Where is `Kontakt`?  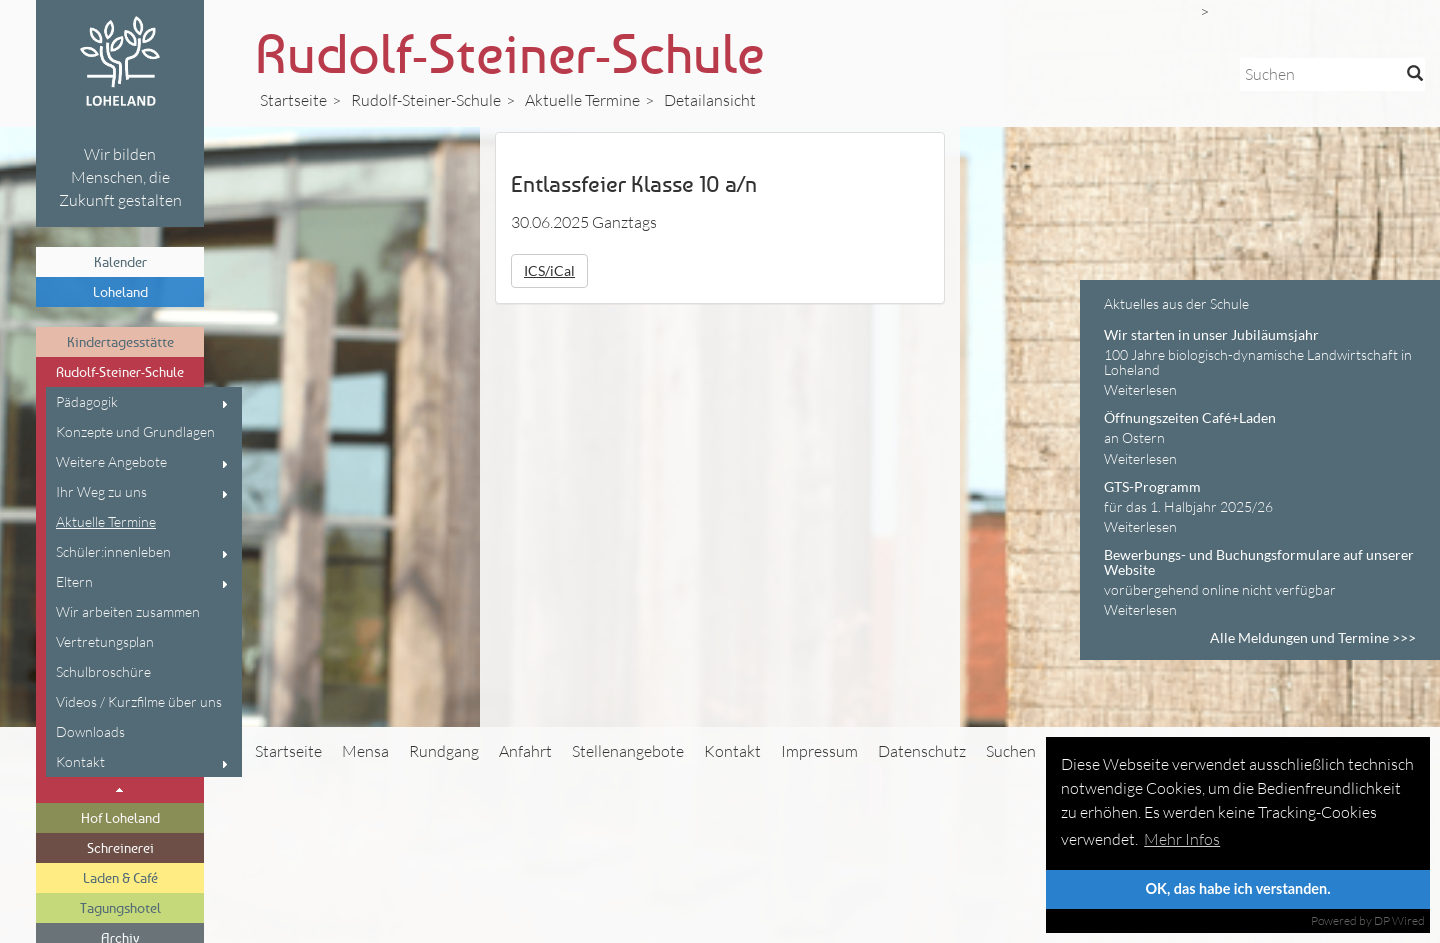 Kontakt is located at coordinates (80, 761).